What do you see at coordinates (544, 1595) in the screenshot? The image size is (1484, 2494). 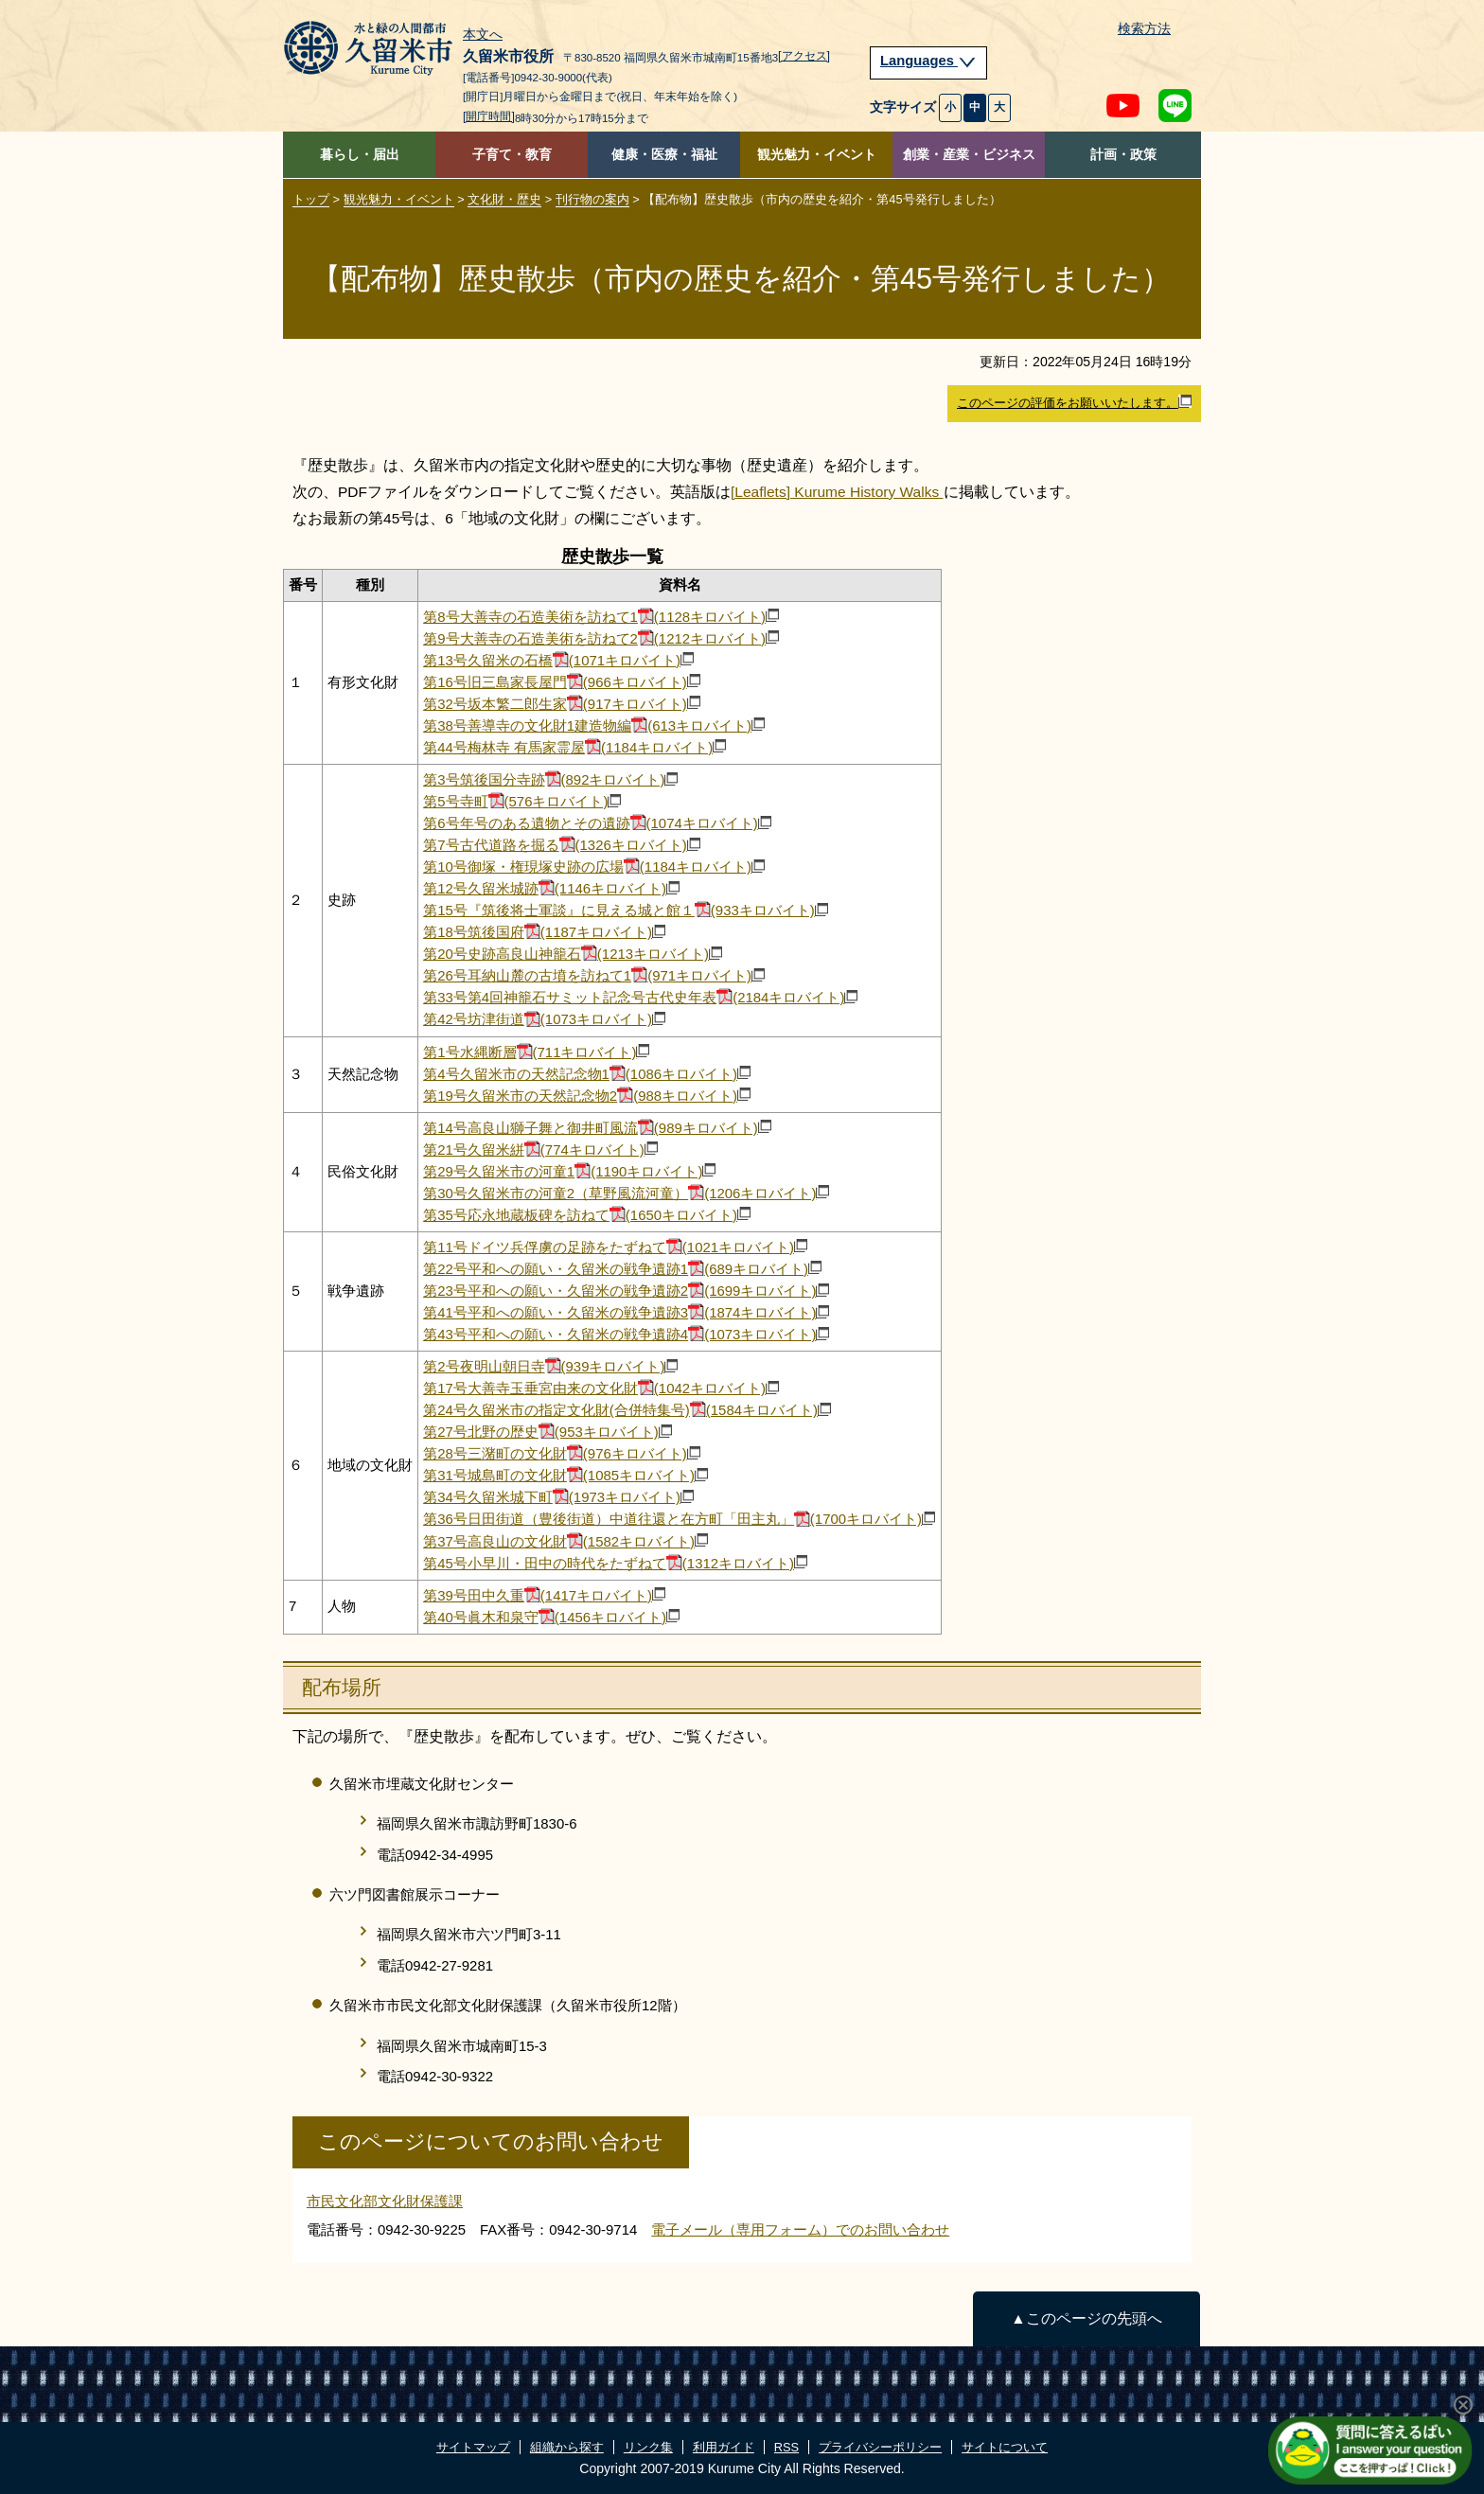 I see `第39号田中久重` at bounding box center [544, 1595].